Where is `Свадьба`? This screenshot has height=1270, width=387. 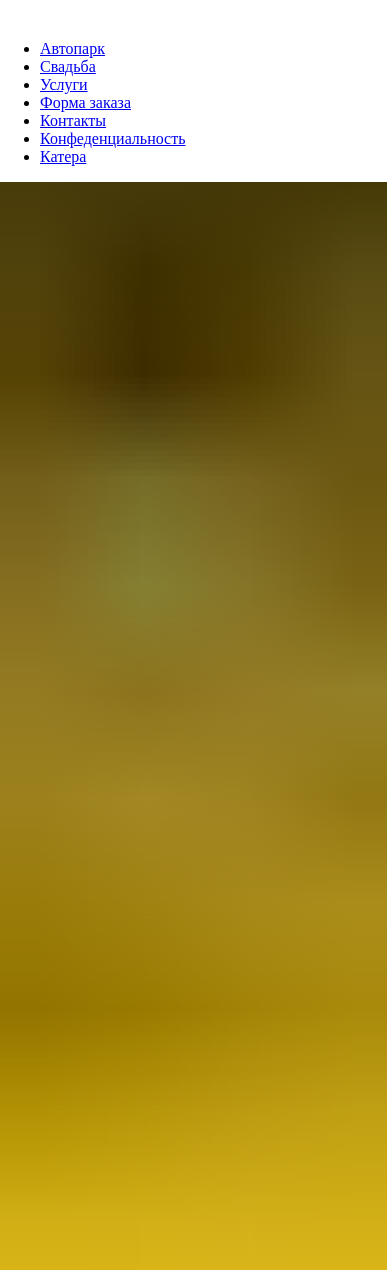 Свадьба is located at coordinates (68, 66).